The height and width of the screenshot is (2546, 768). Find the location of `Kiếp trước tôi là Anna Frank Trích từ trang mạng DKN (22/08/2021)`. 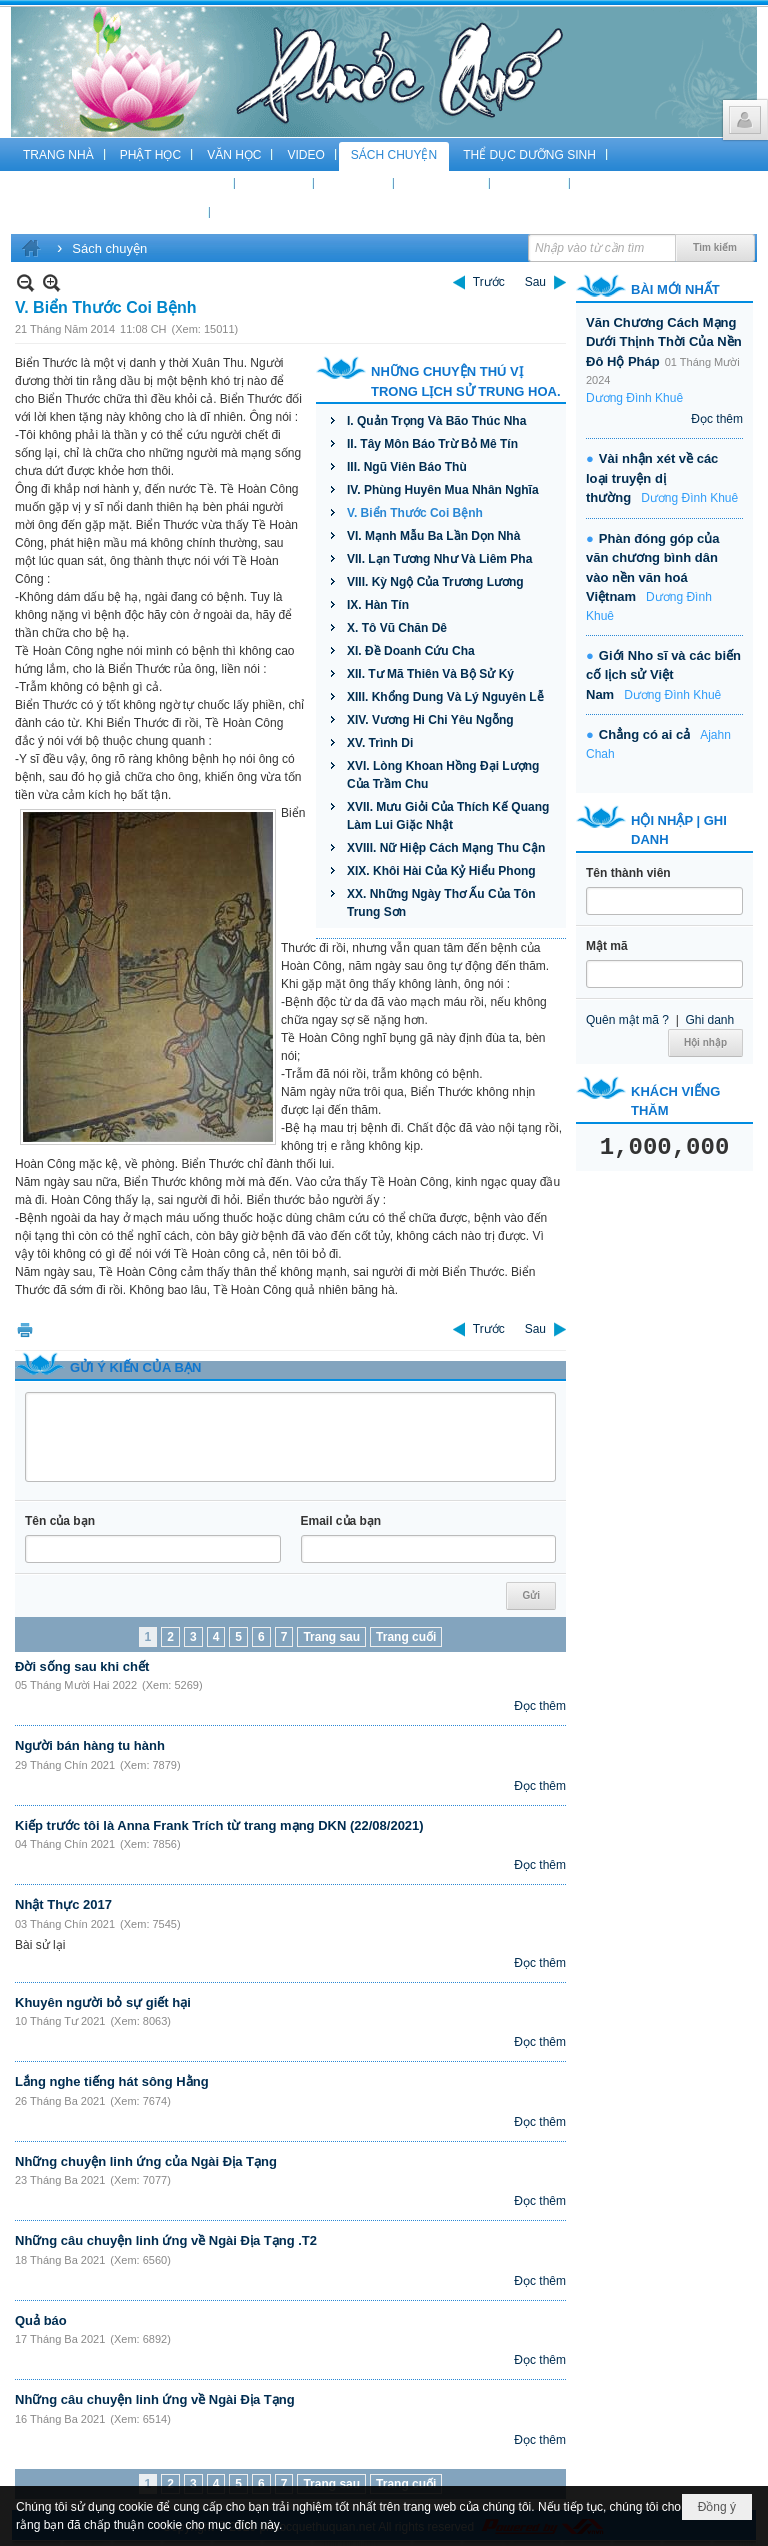

Kiếp trước tôi là Anna Frank Trích từ trang mạng DKN (22/08/2021) is located at coordinates (219, 1825).